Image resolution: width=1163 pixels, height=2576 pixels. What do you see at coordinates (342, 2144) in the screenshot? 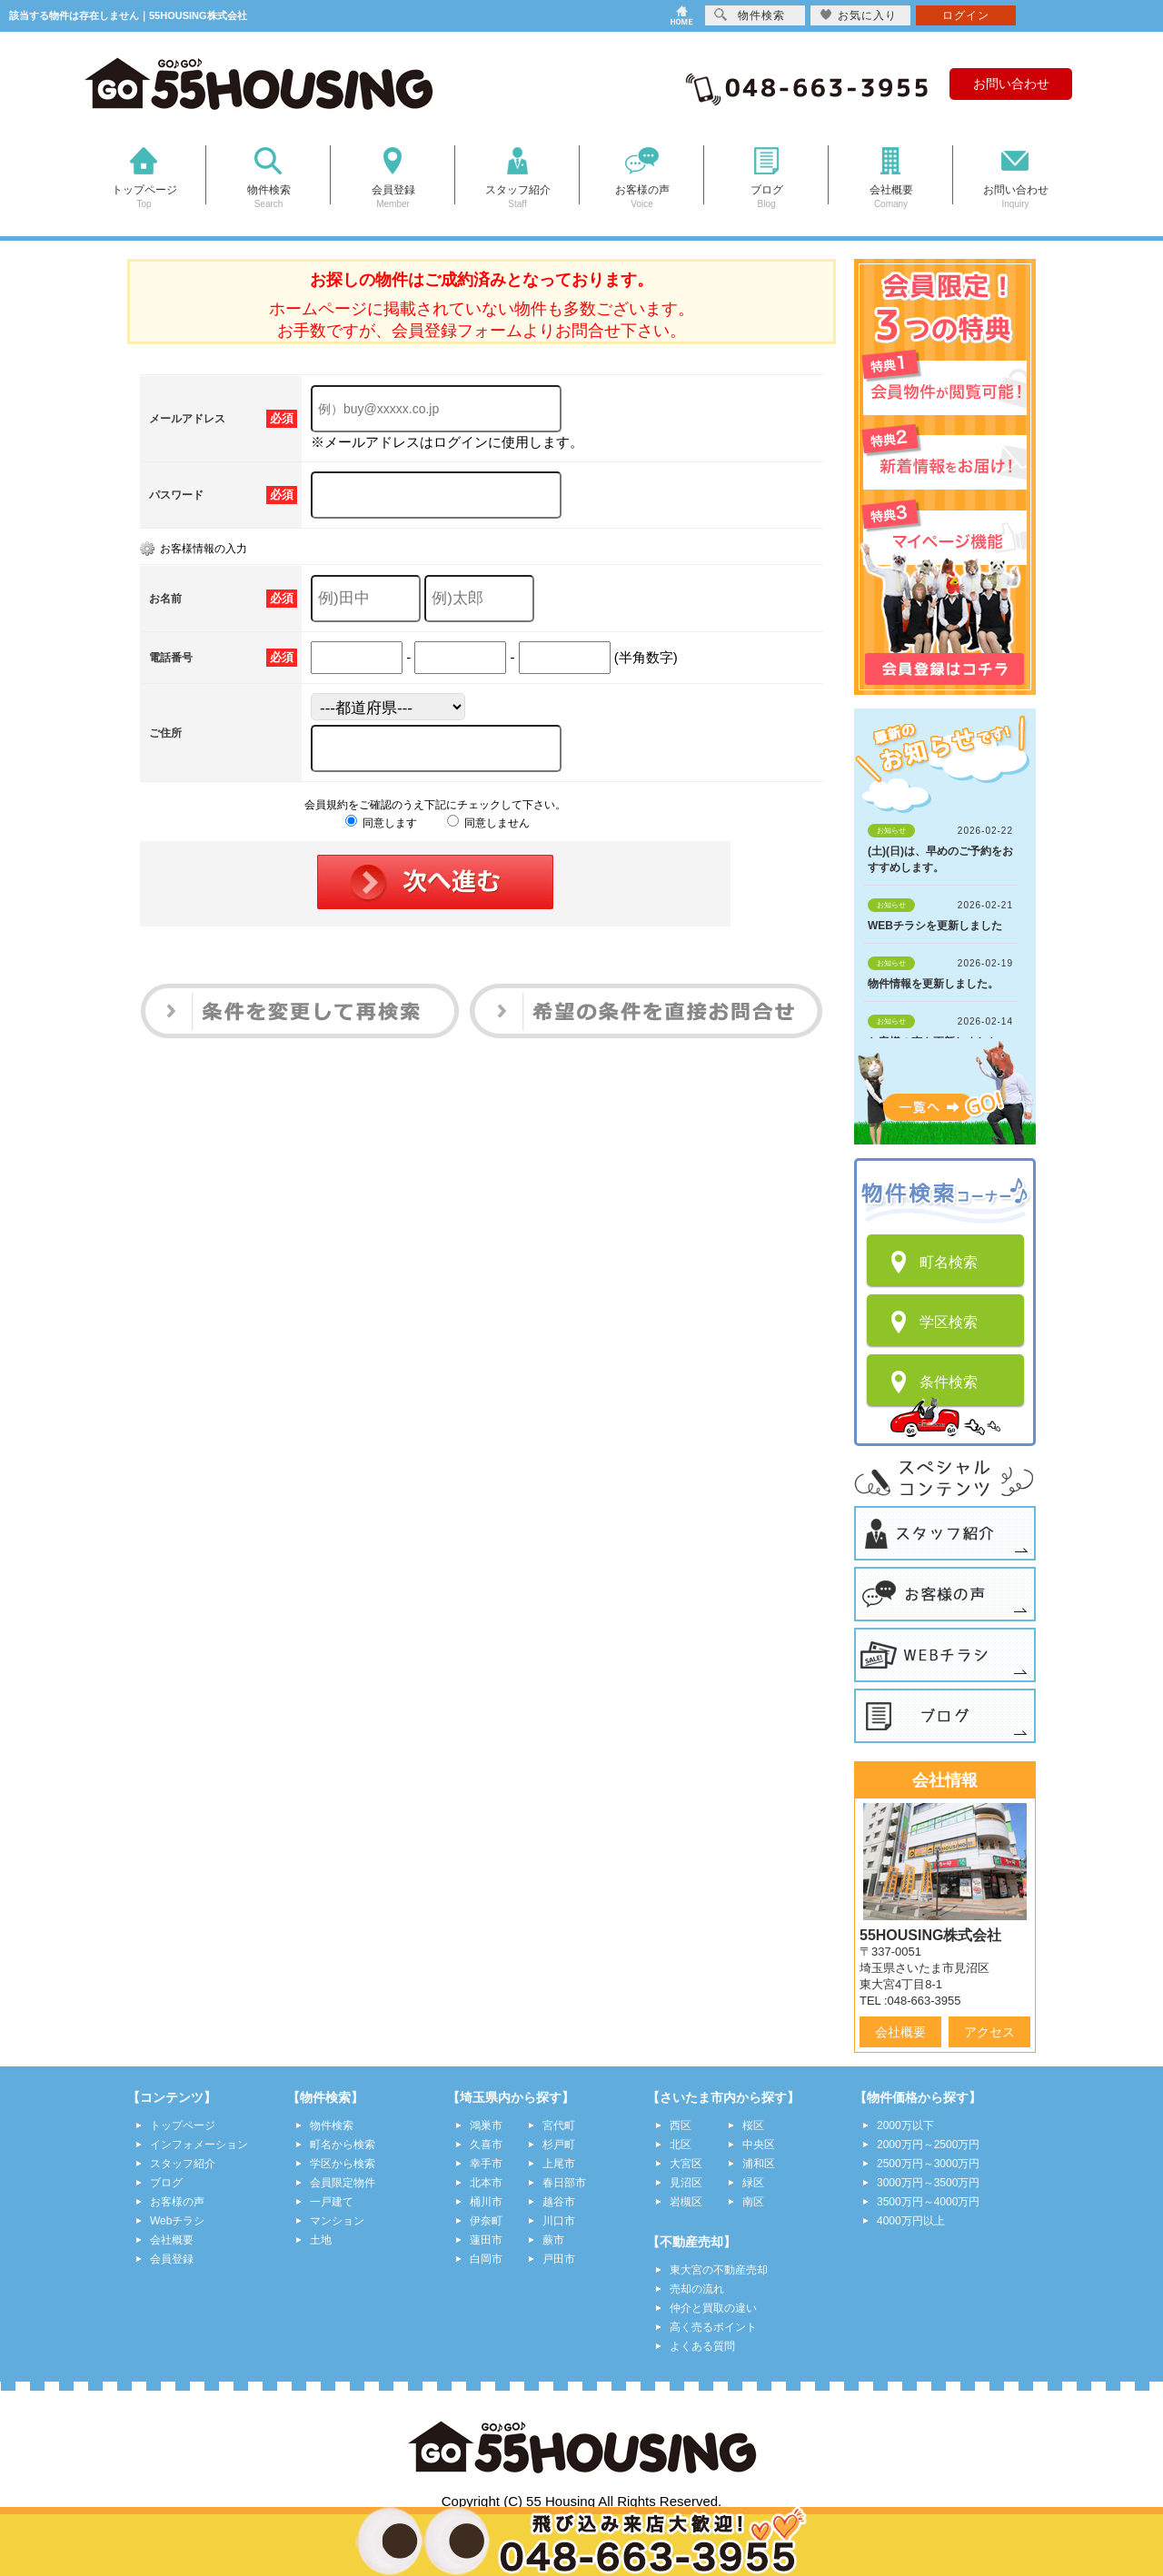
I see `町名から検索` at bounding box center [342, 2144].